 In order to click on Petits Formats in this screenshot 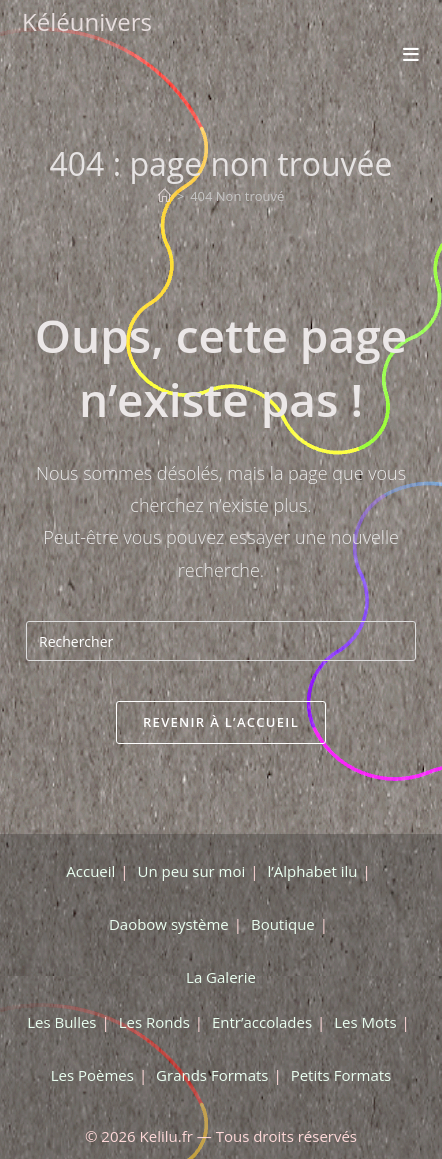, I will do `click(341, 1075)`.